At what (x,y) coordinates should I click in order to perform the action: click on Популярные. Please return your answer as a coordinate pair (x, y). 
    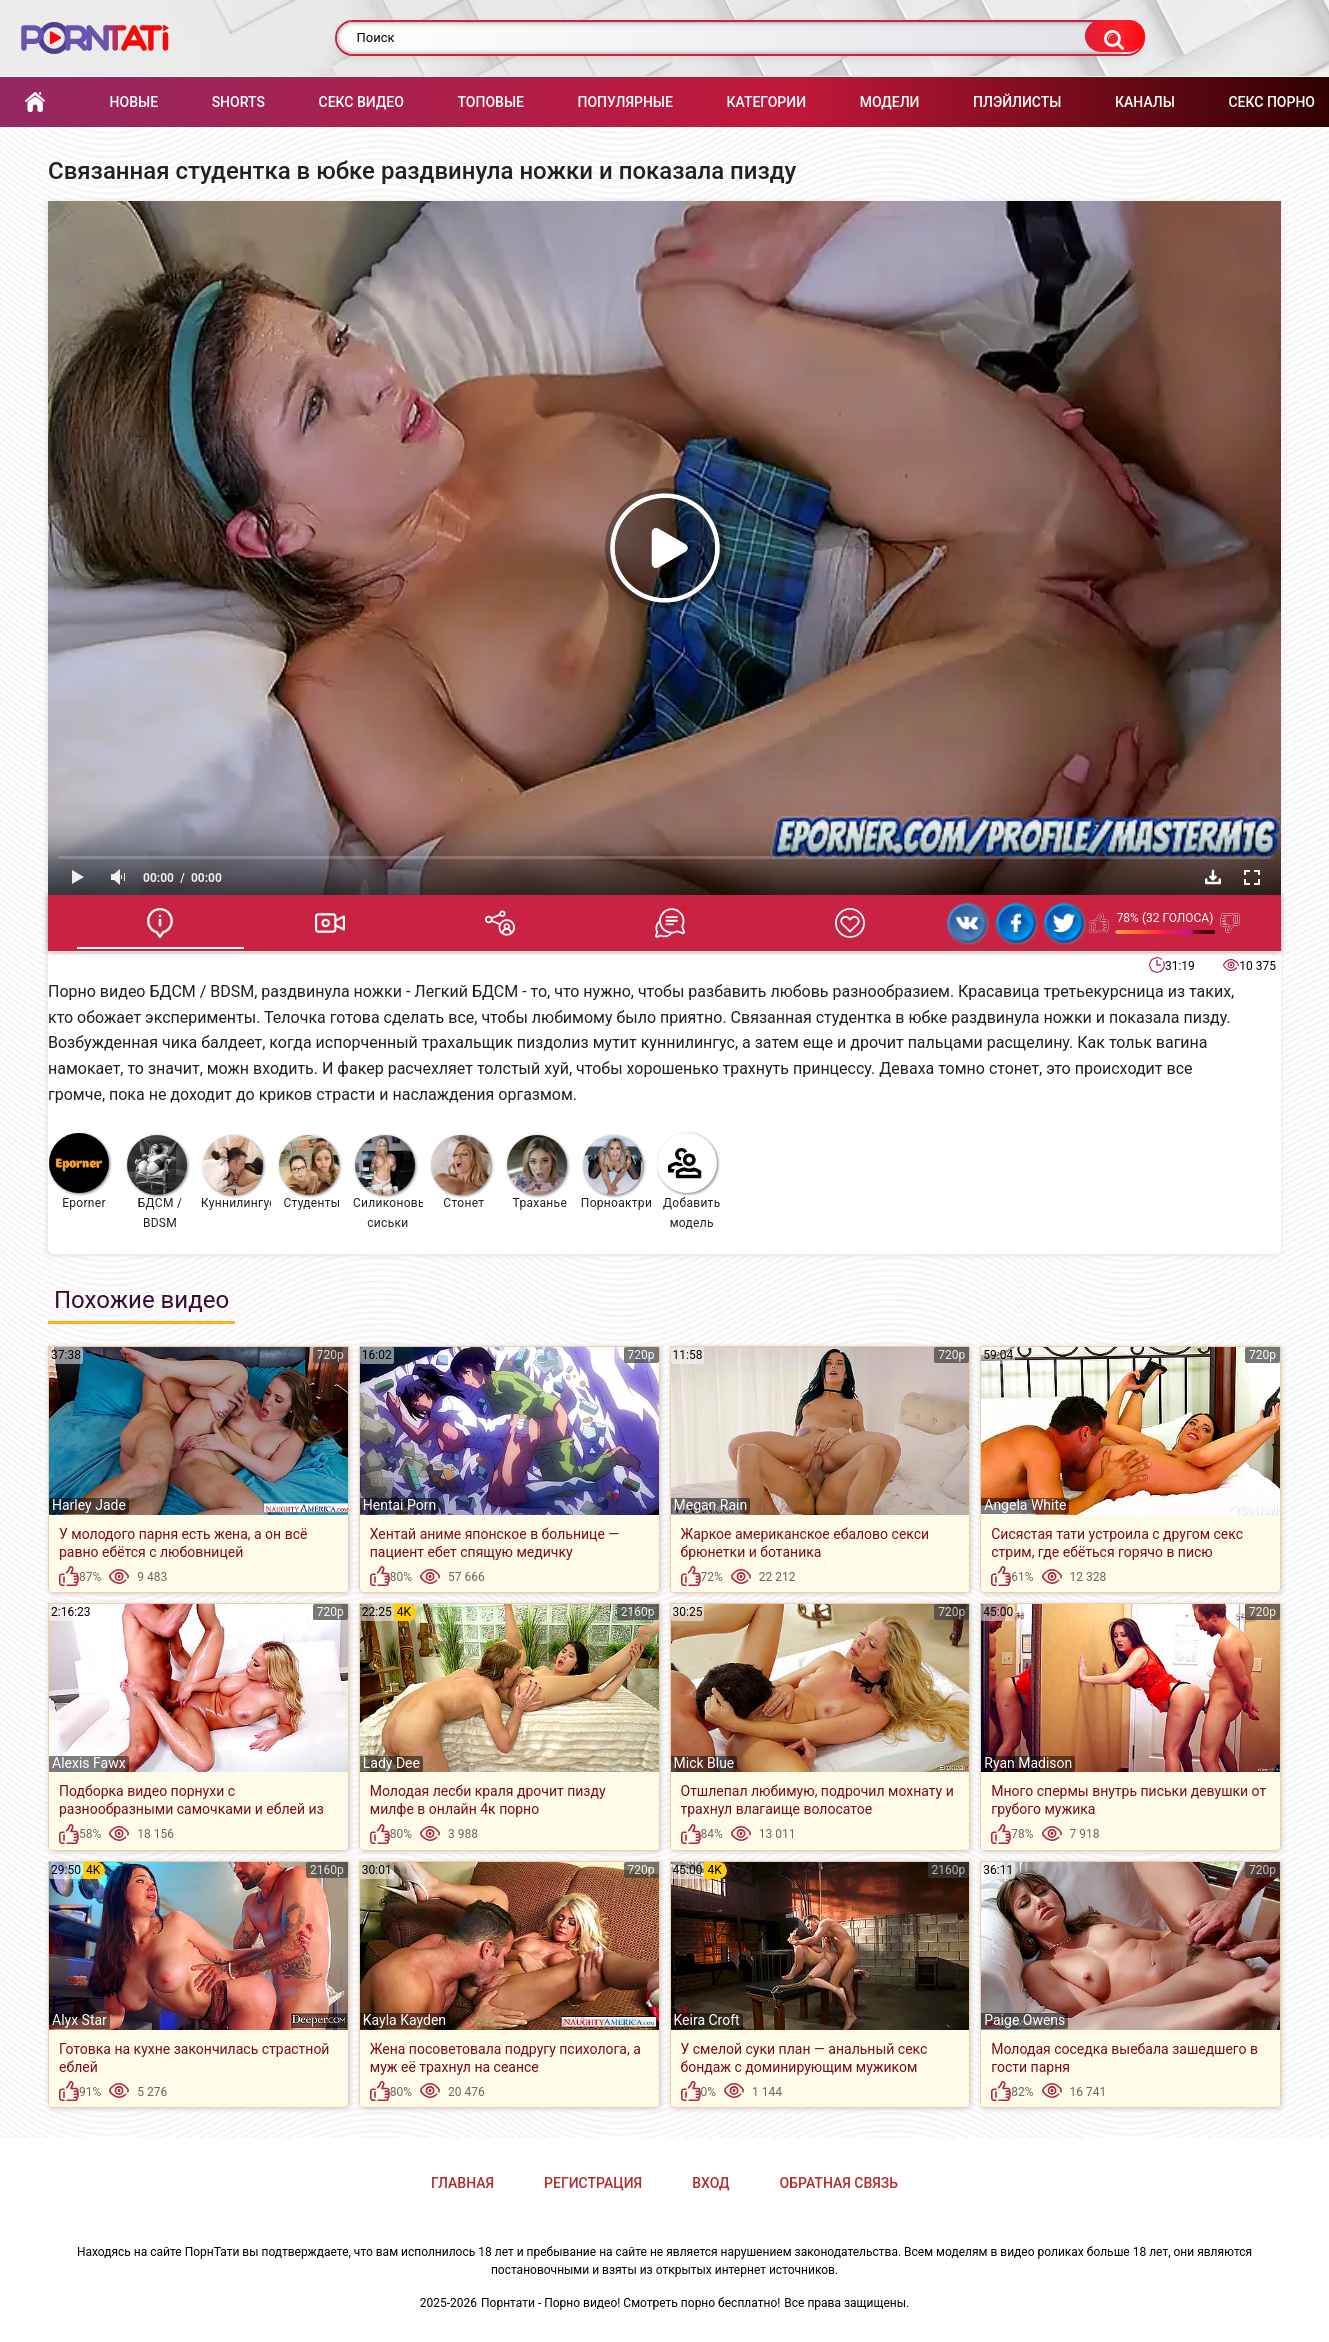
    Looking at the image, I should click on (625, 102).